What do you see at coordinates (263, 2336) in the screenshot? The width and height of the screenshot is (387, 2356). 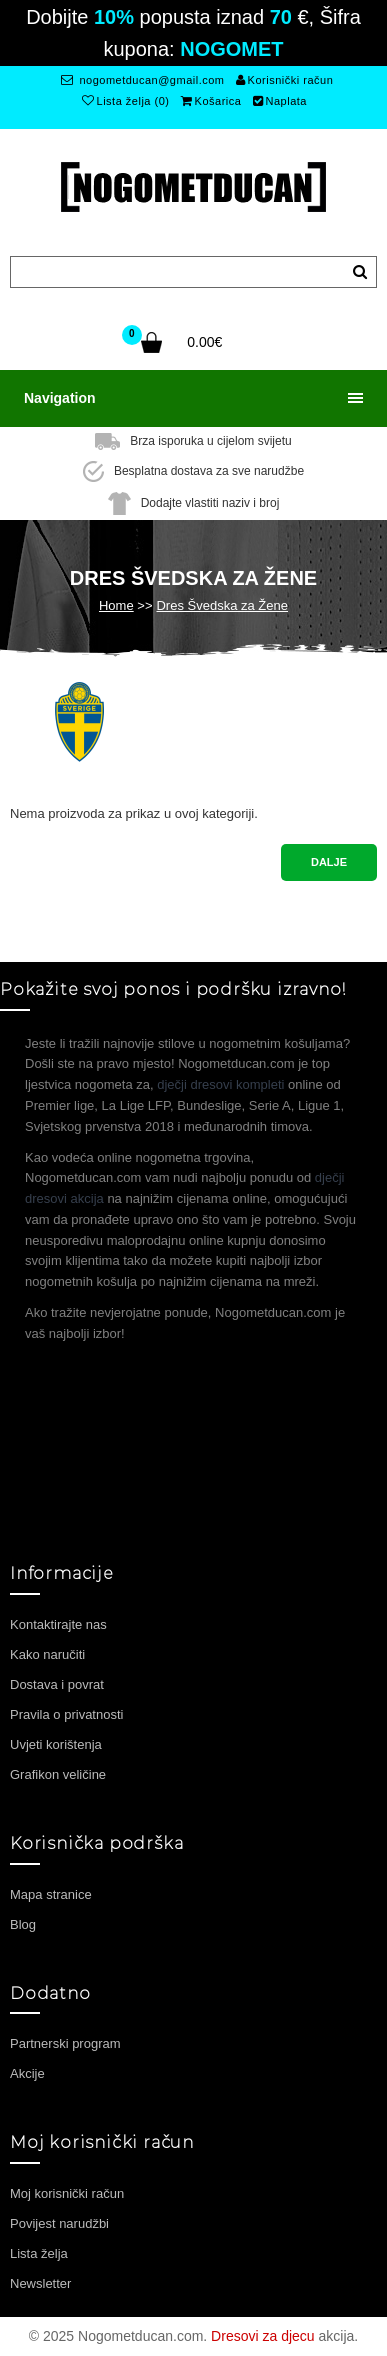 I see `Dresovi za djecu` at bounding box center [263, 2336].